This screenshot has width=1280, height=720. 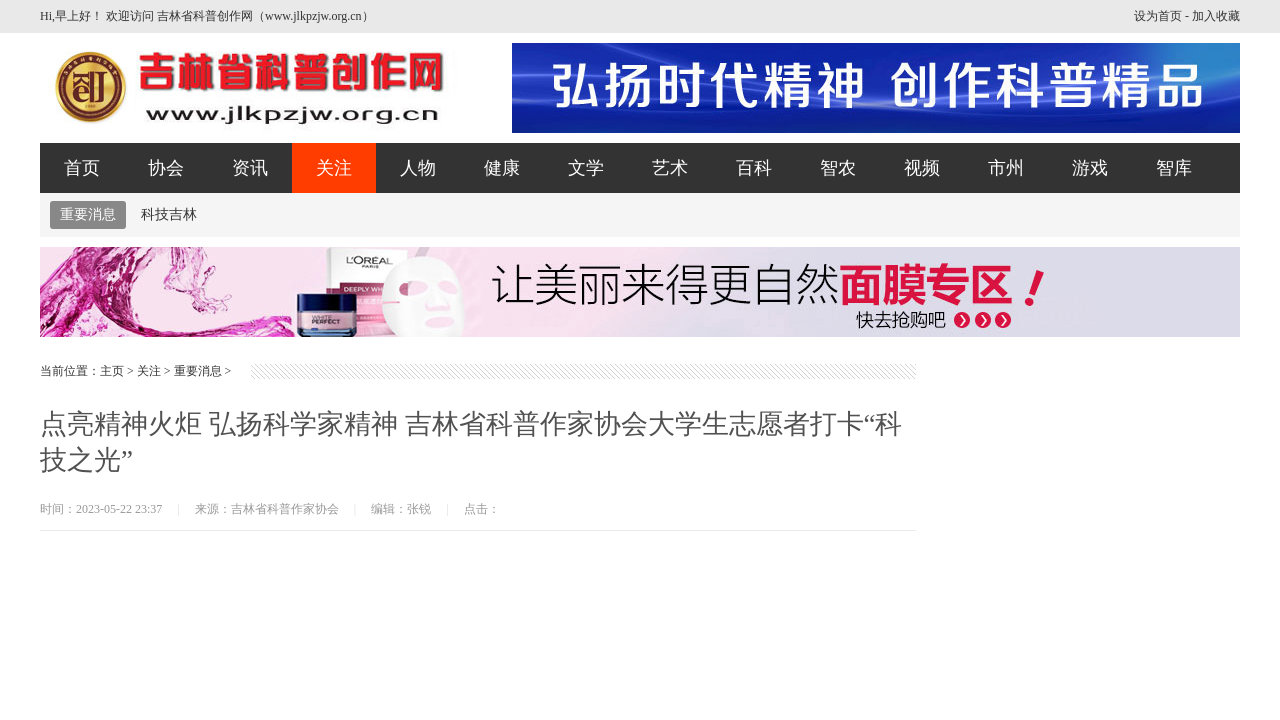 What do you see at coordinates (1006, 168) in the screenshot?
I see `市州` at bounding box center [1006, 168].